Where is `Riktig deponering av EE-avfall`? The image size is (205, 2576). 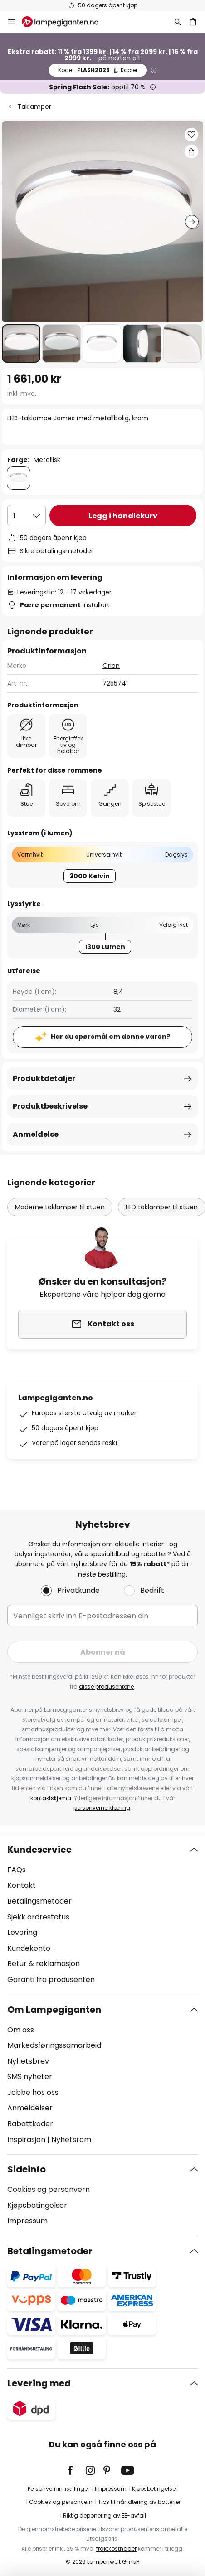
Riktig deponering av EE-avfall is located at coordinates (104, 2515).